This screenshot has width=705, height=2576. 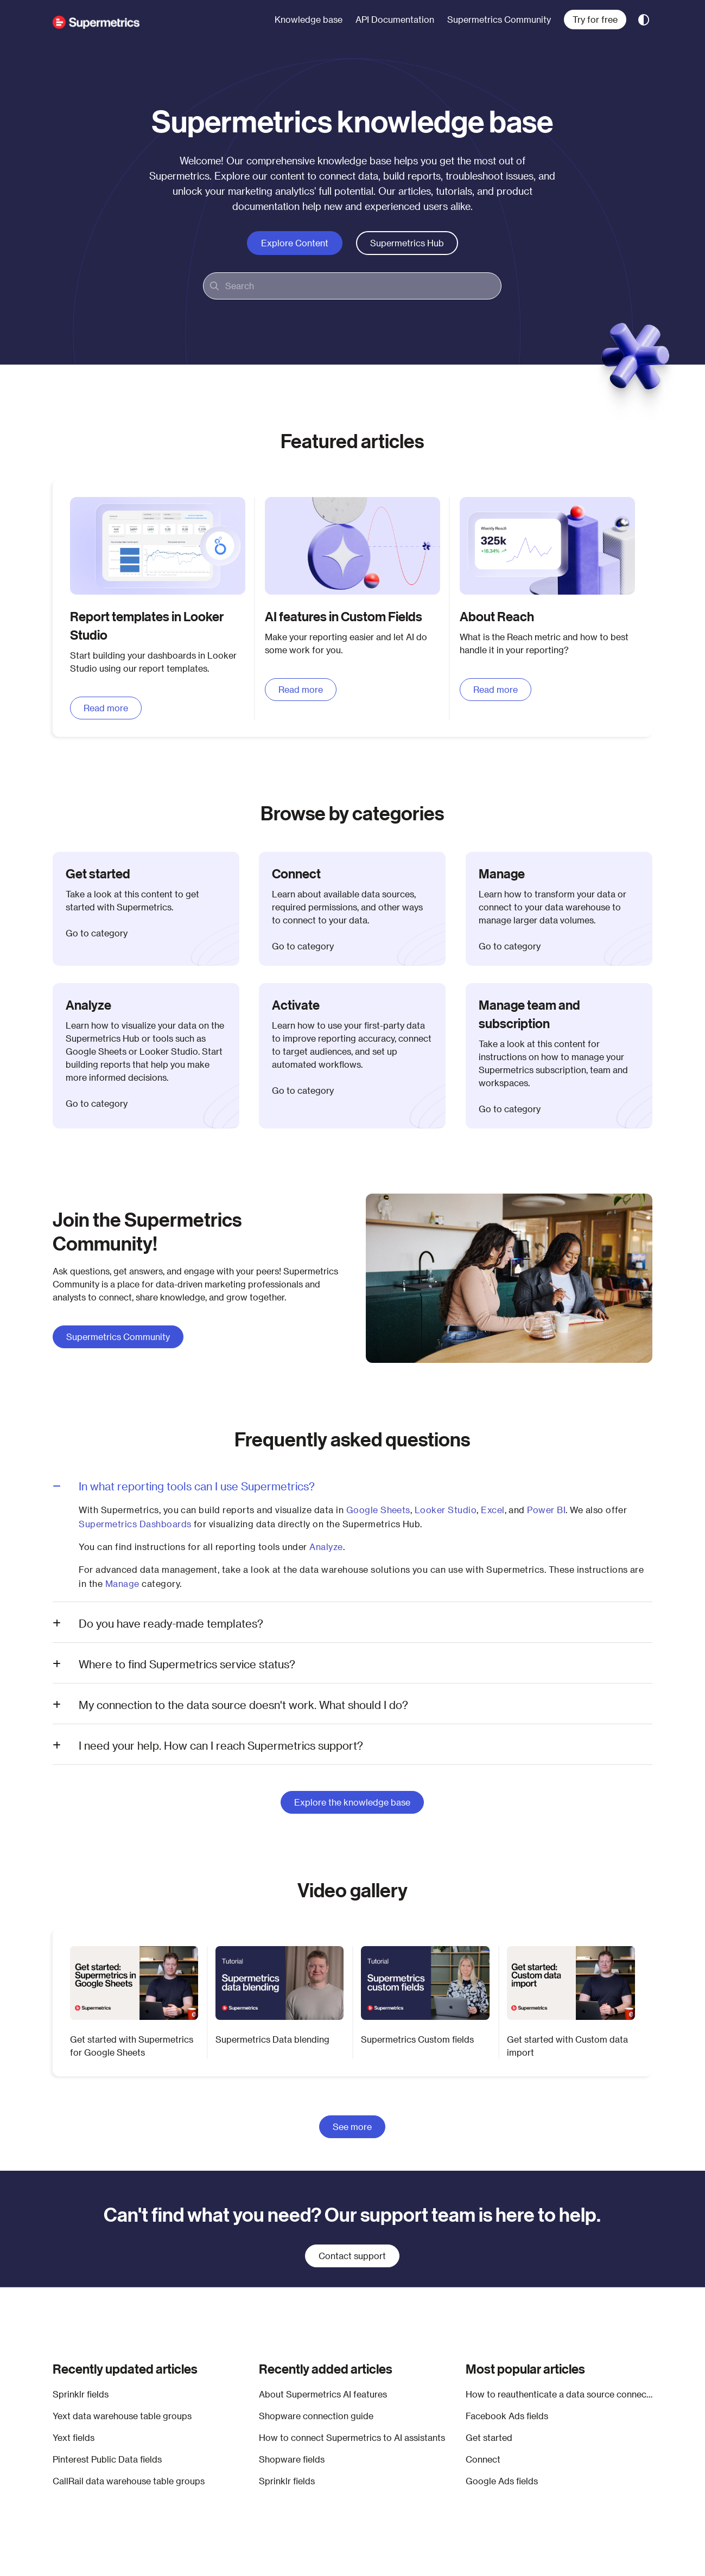 I want to click on Supermetrics Hub, so click(x=407, y=243).